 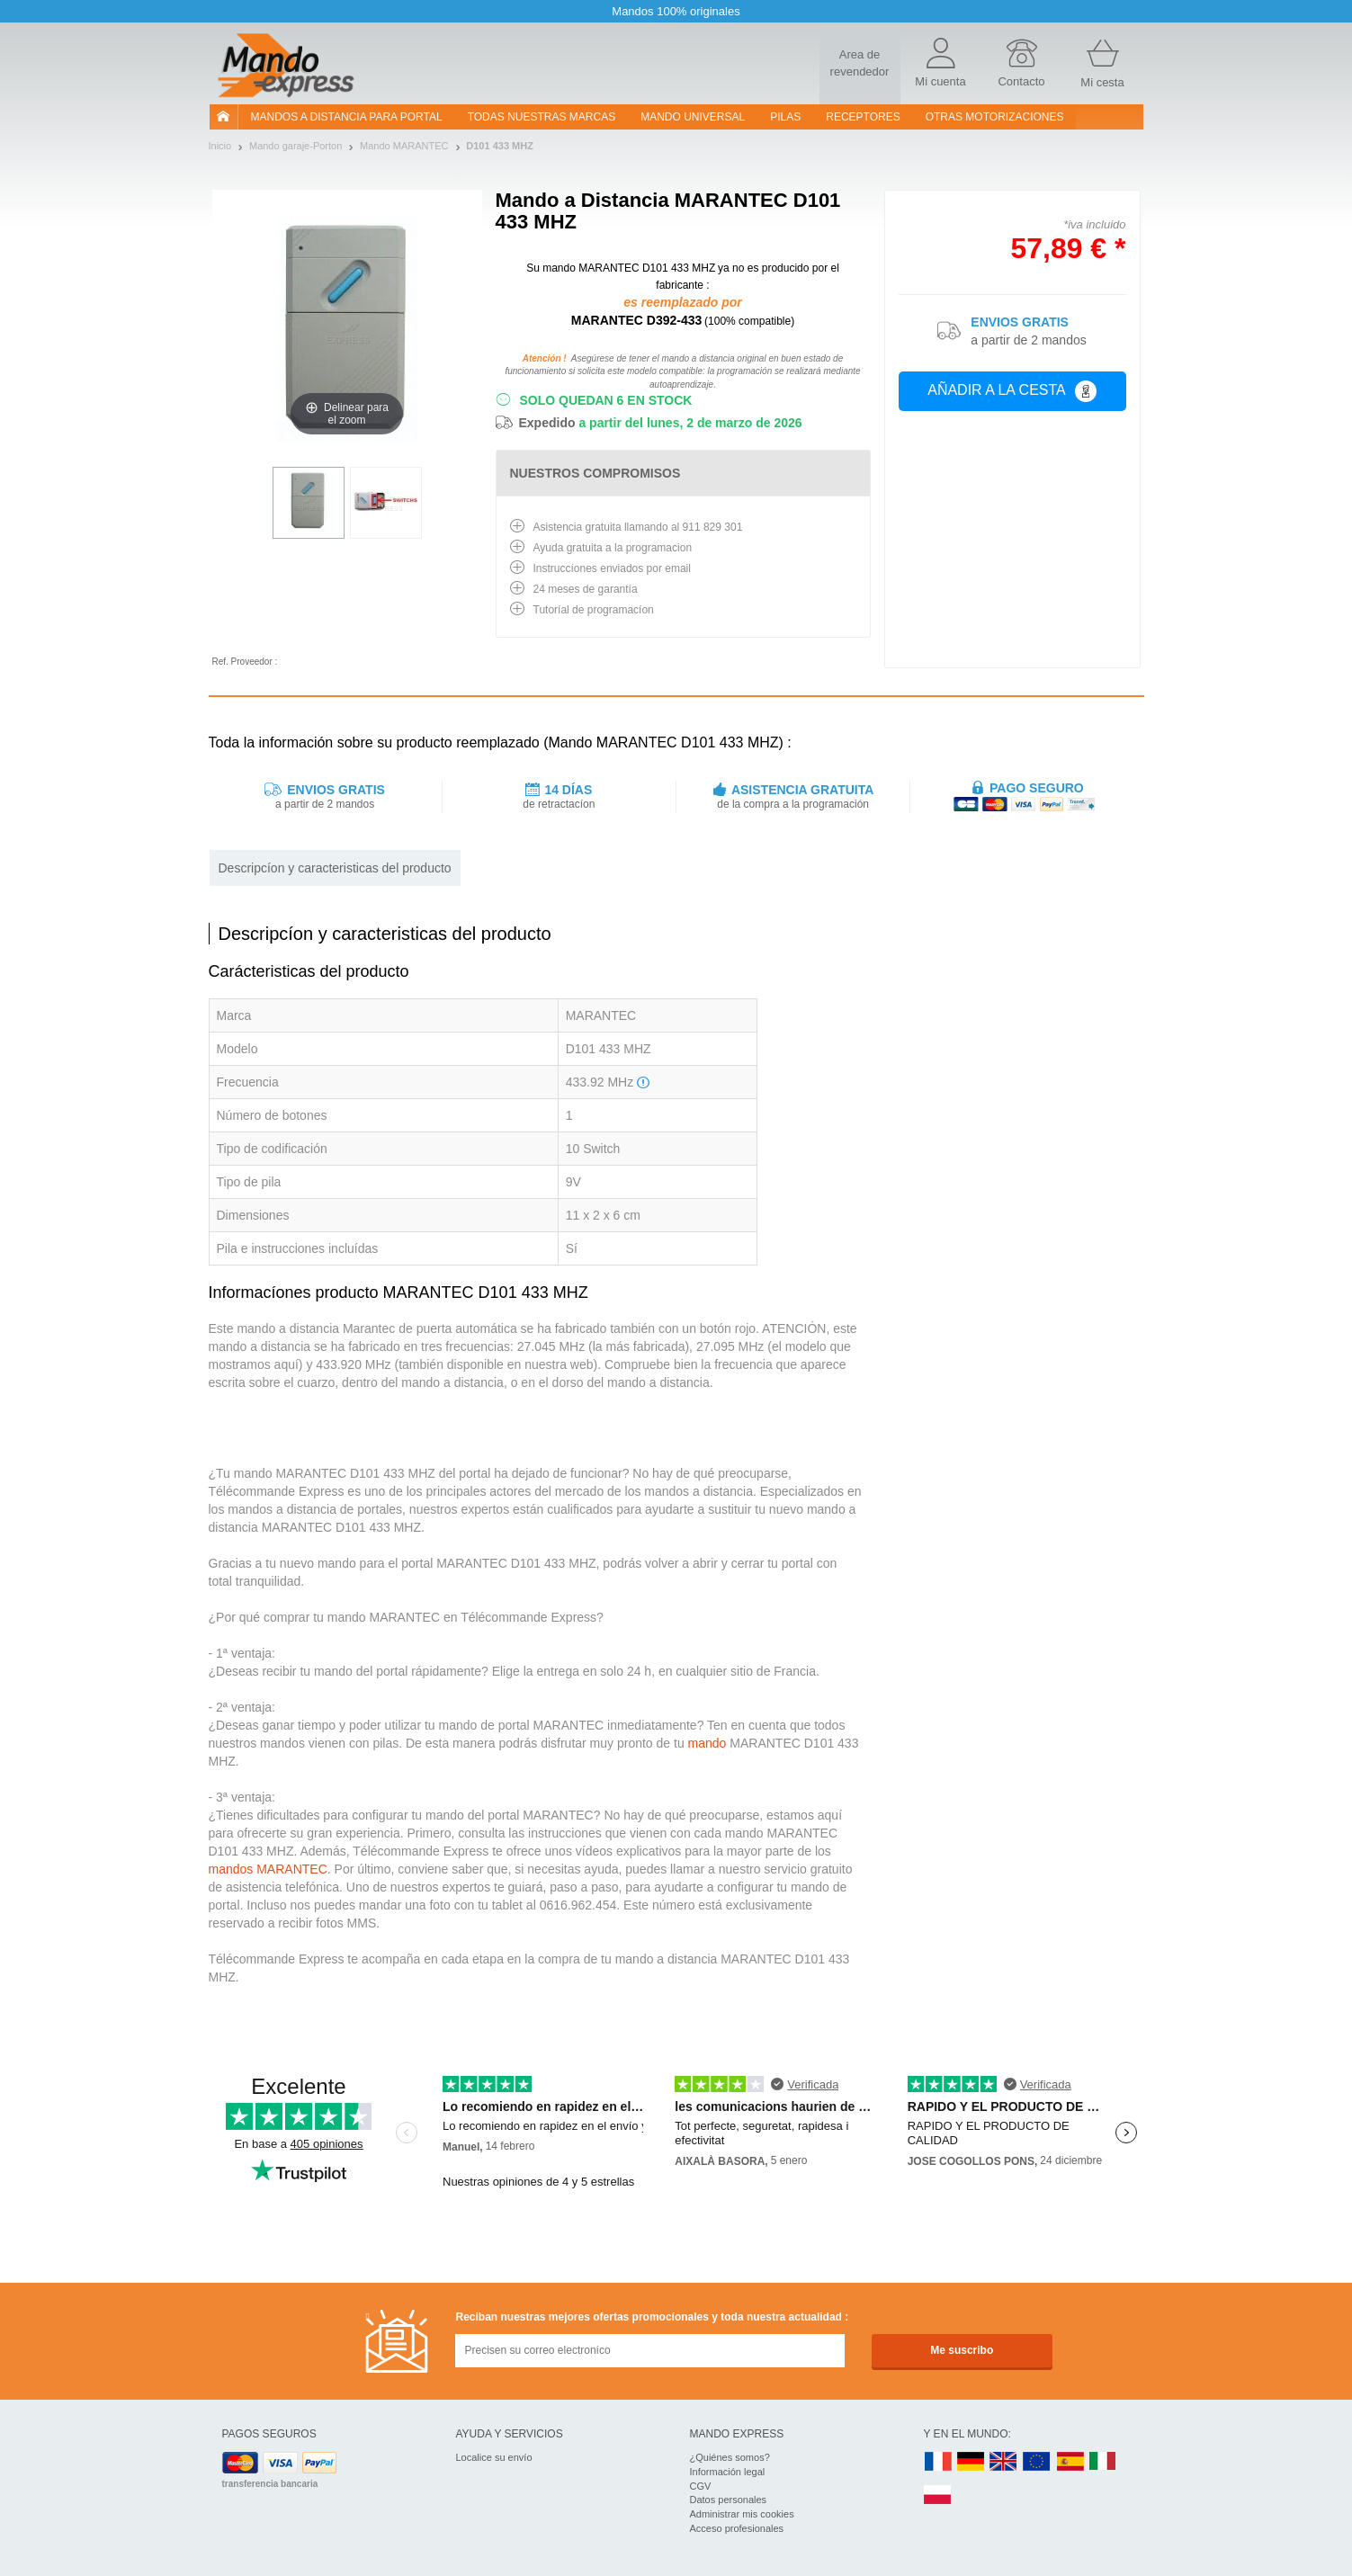 What do you see at coordinates (742, 2514) in the screenshot?
I see `Administrar mis cookies` at bounding box center [742, 2514].